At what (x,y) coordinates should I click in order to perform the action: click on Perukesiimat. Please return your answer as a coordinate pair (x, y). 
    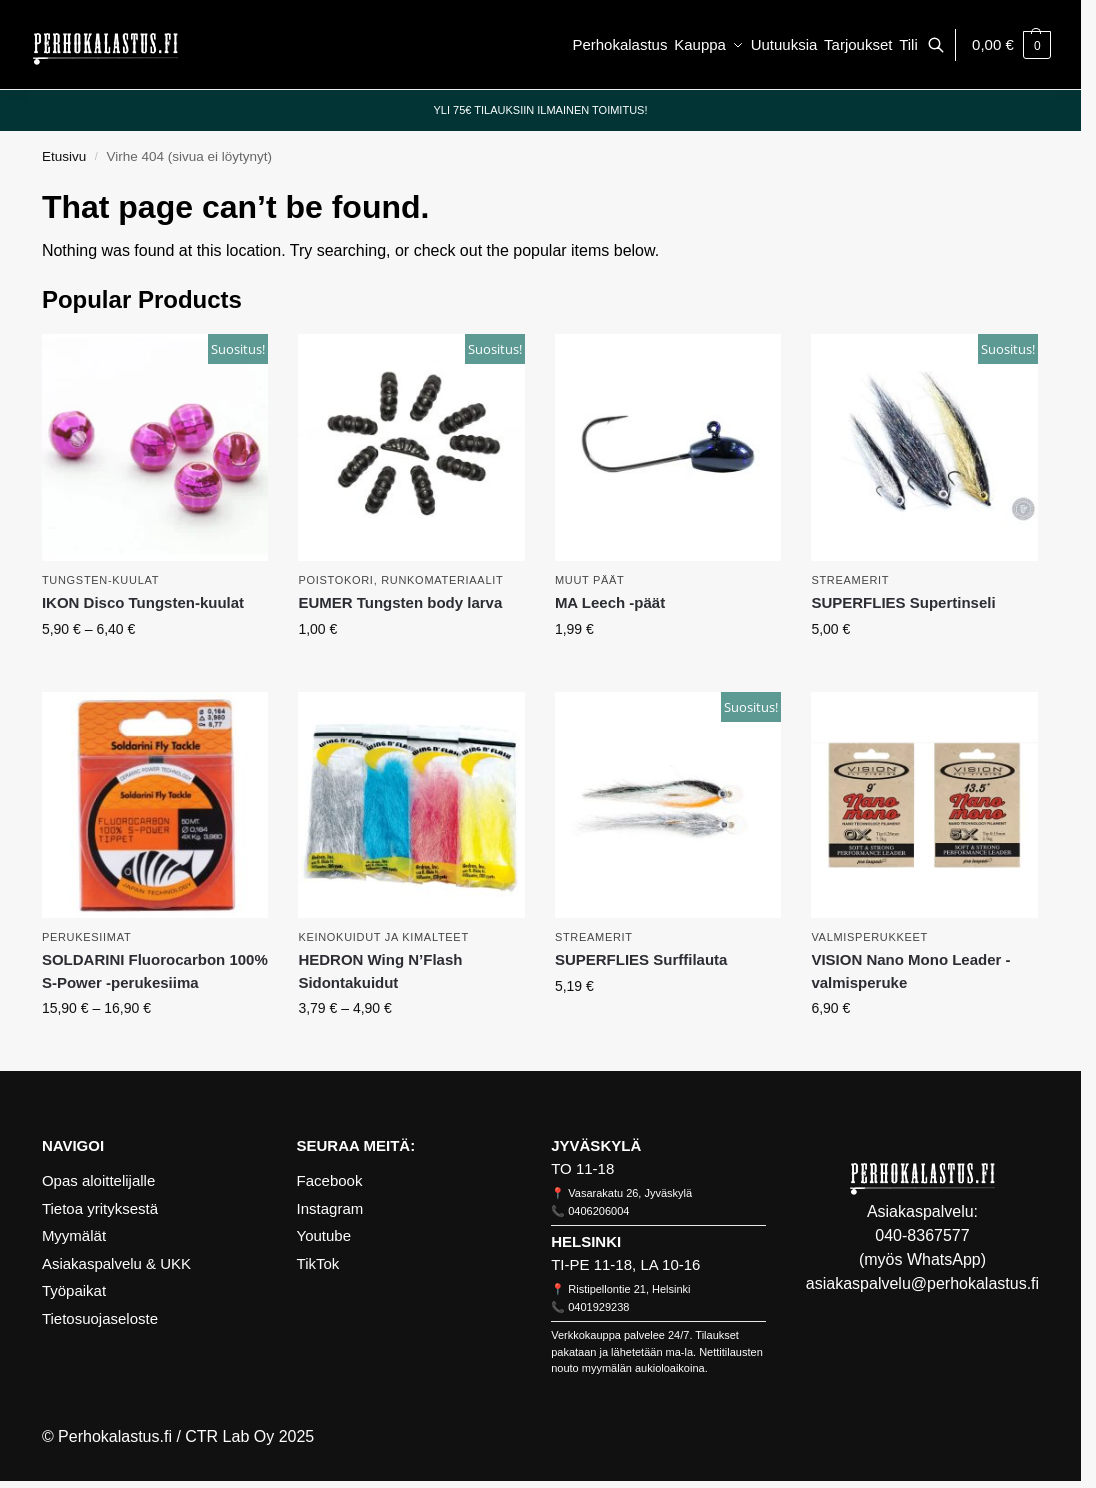
    Looking at the image, I should click on (87, 937).